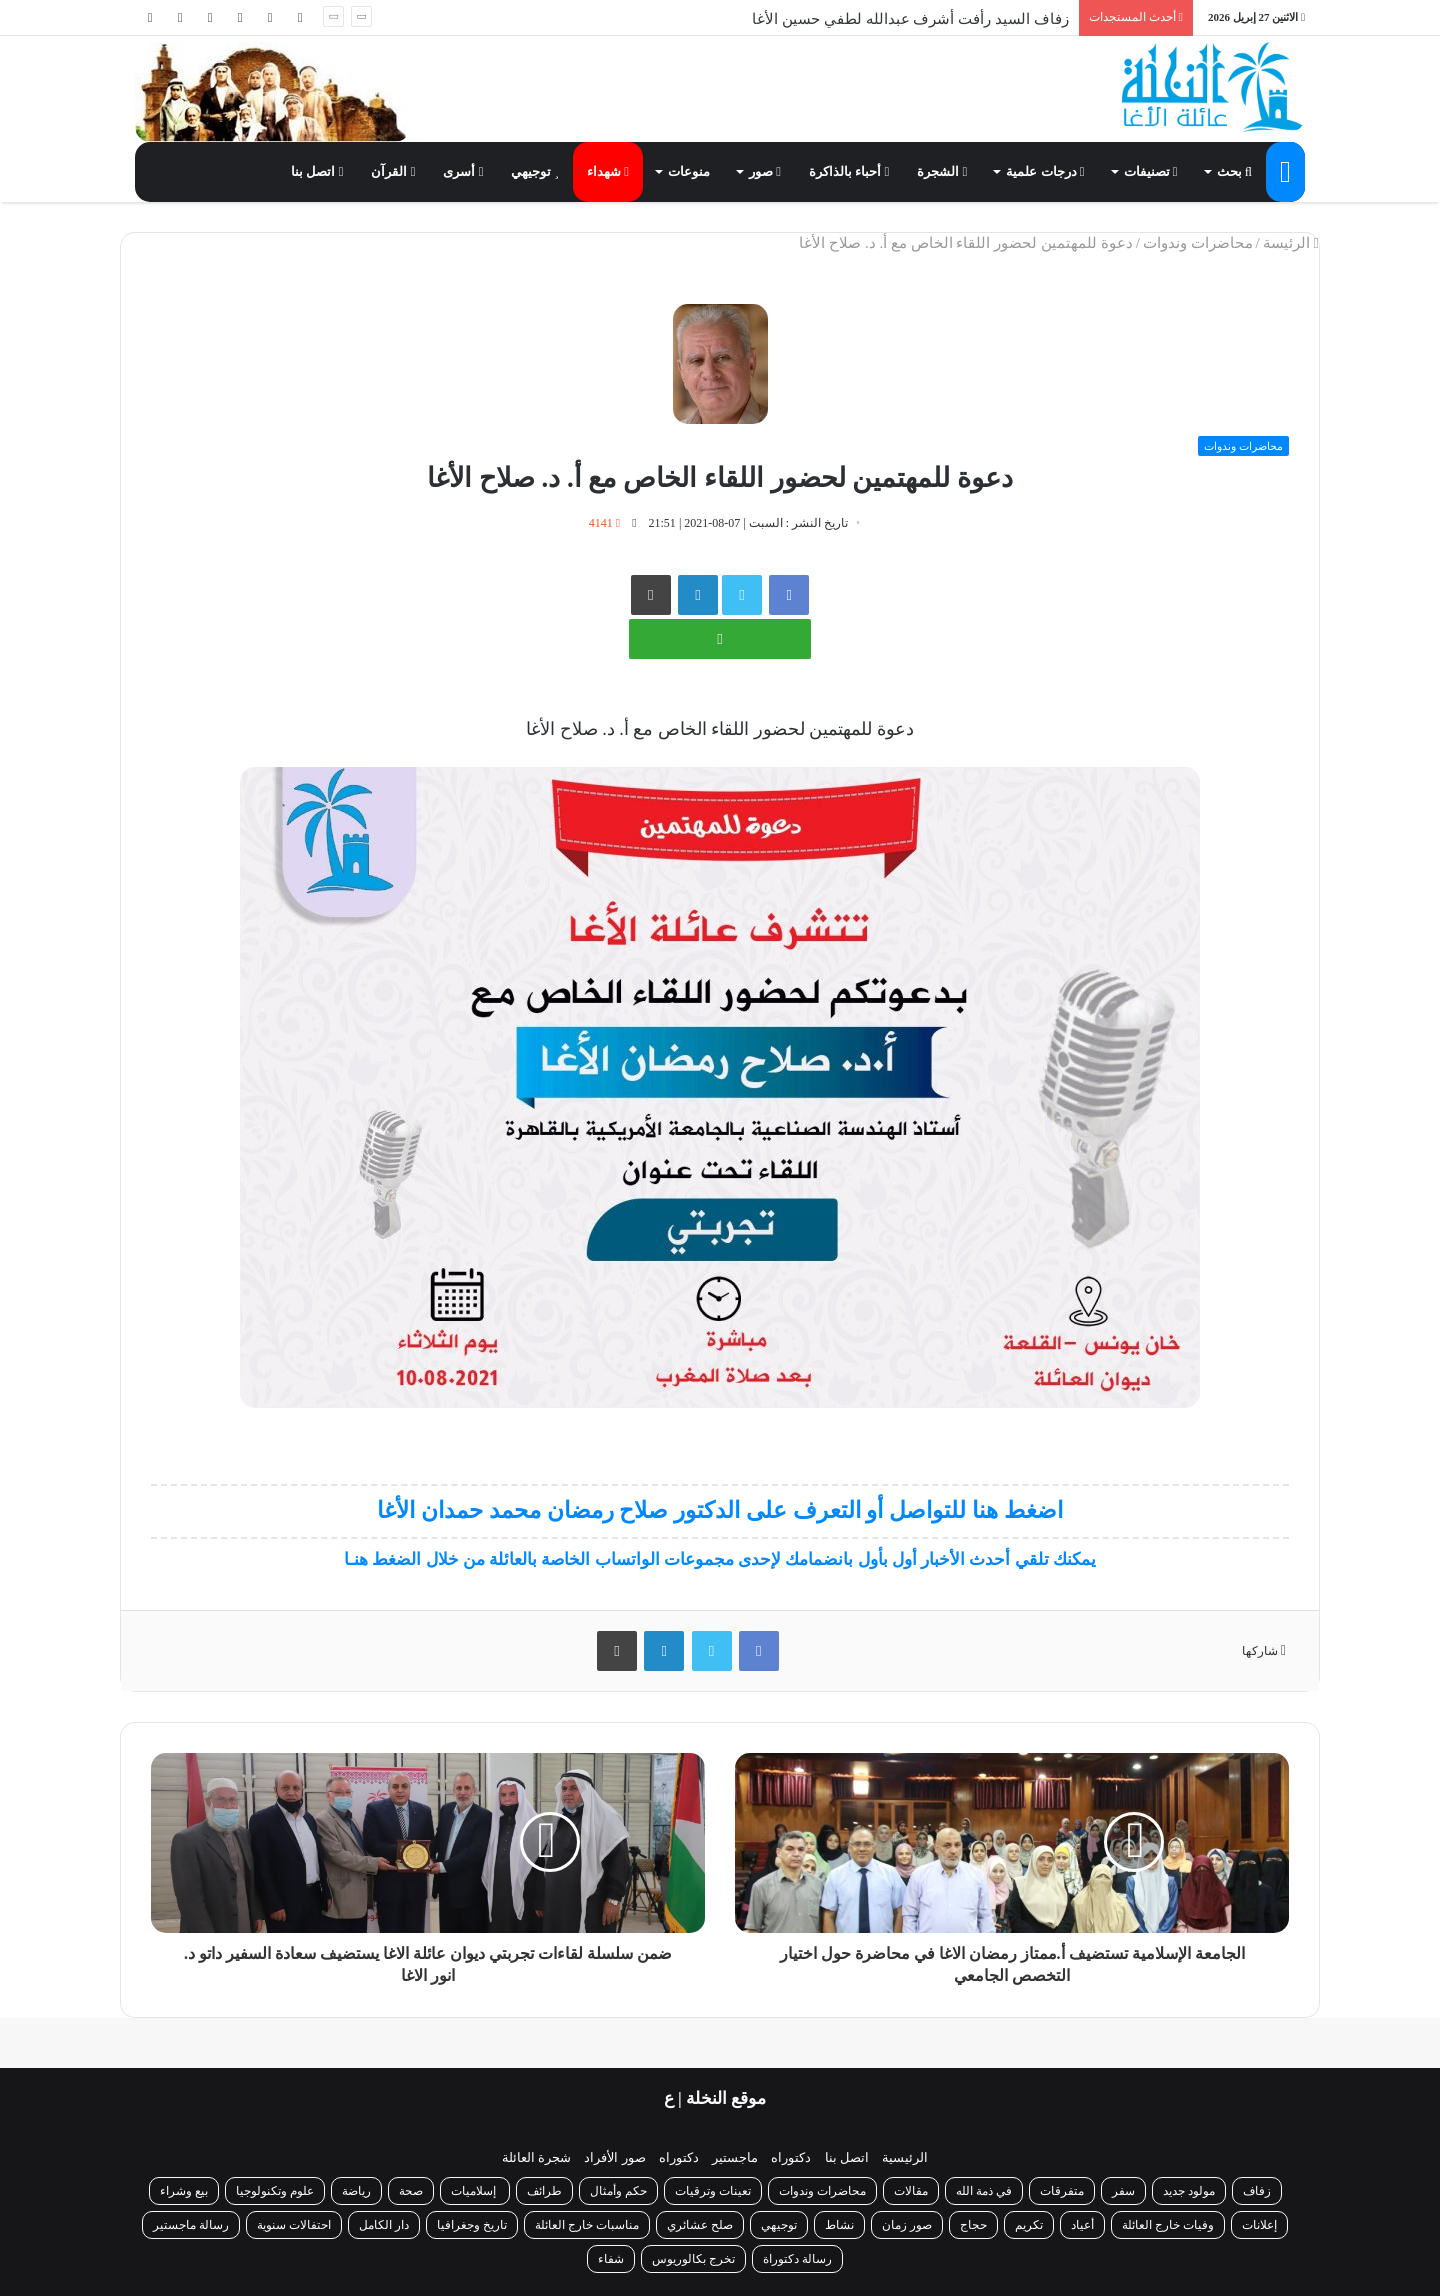 This screenshot has height=2296, width=1440. Describe the element at coordinates (1234, 171) in the screenshot. I see `بحث` at that location.